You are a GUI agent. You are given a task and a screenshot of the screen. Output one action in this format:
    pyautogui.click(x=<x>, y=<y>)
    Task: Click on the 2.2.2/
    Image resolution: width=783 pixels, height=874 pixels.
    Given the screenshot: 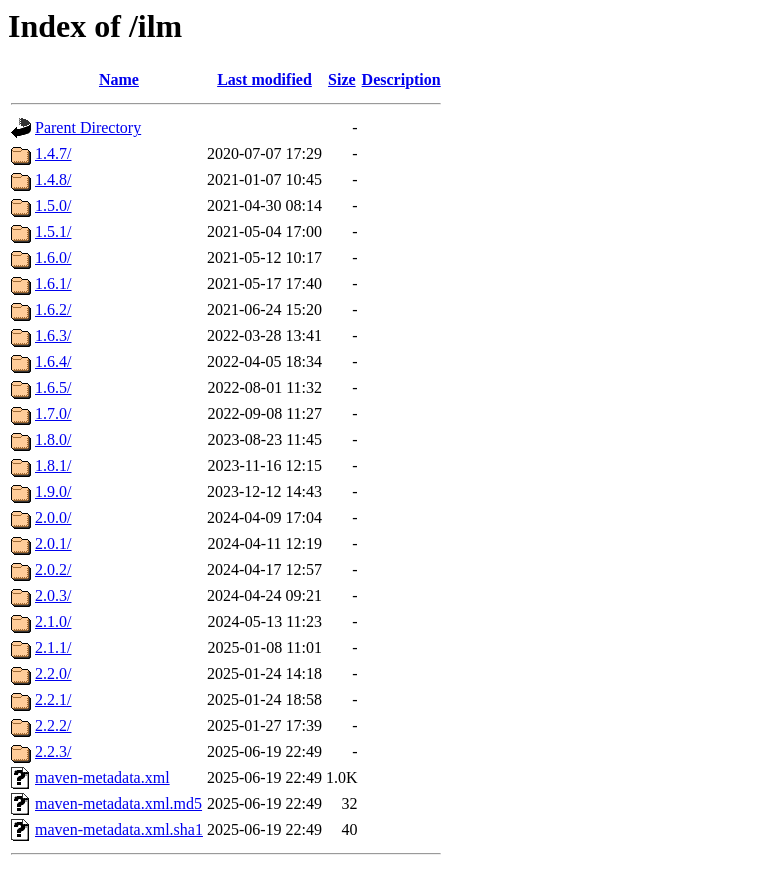 What is the action you would take?
    pyautogui.click(x=53, y=725)
    